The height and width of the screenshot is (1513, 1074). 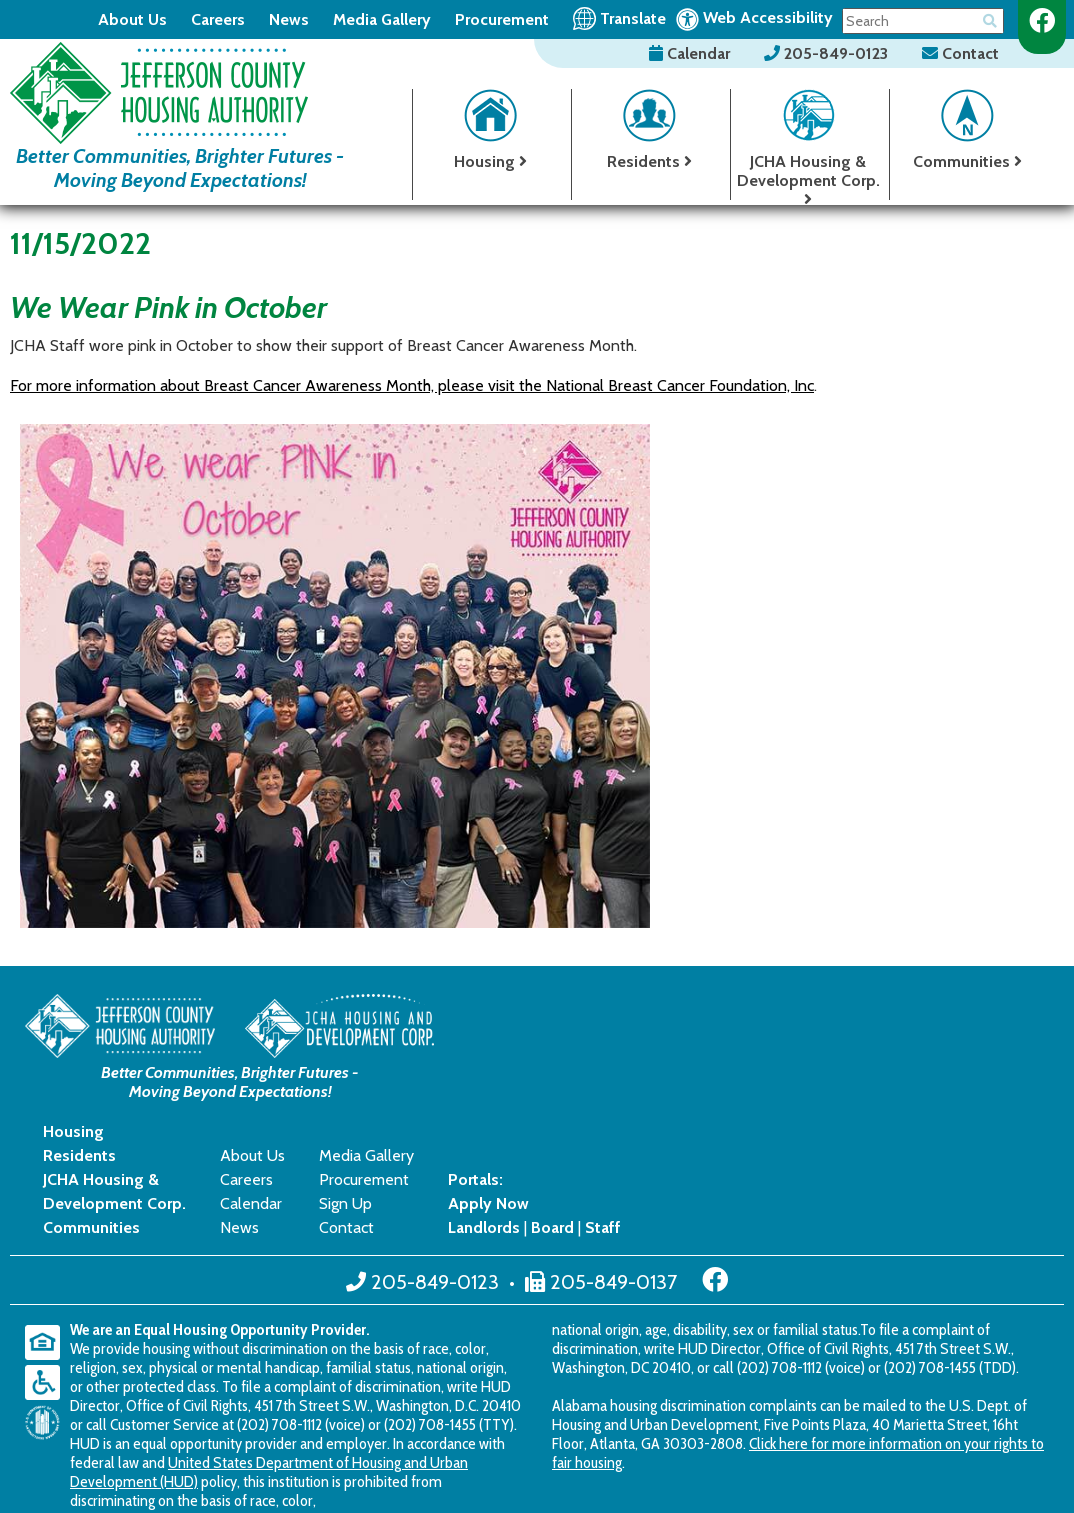 I want to click on Media Gallery, so click(x=382, y=19).